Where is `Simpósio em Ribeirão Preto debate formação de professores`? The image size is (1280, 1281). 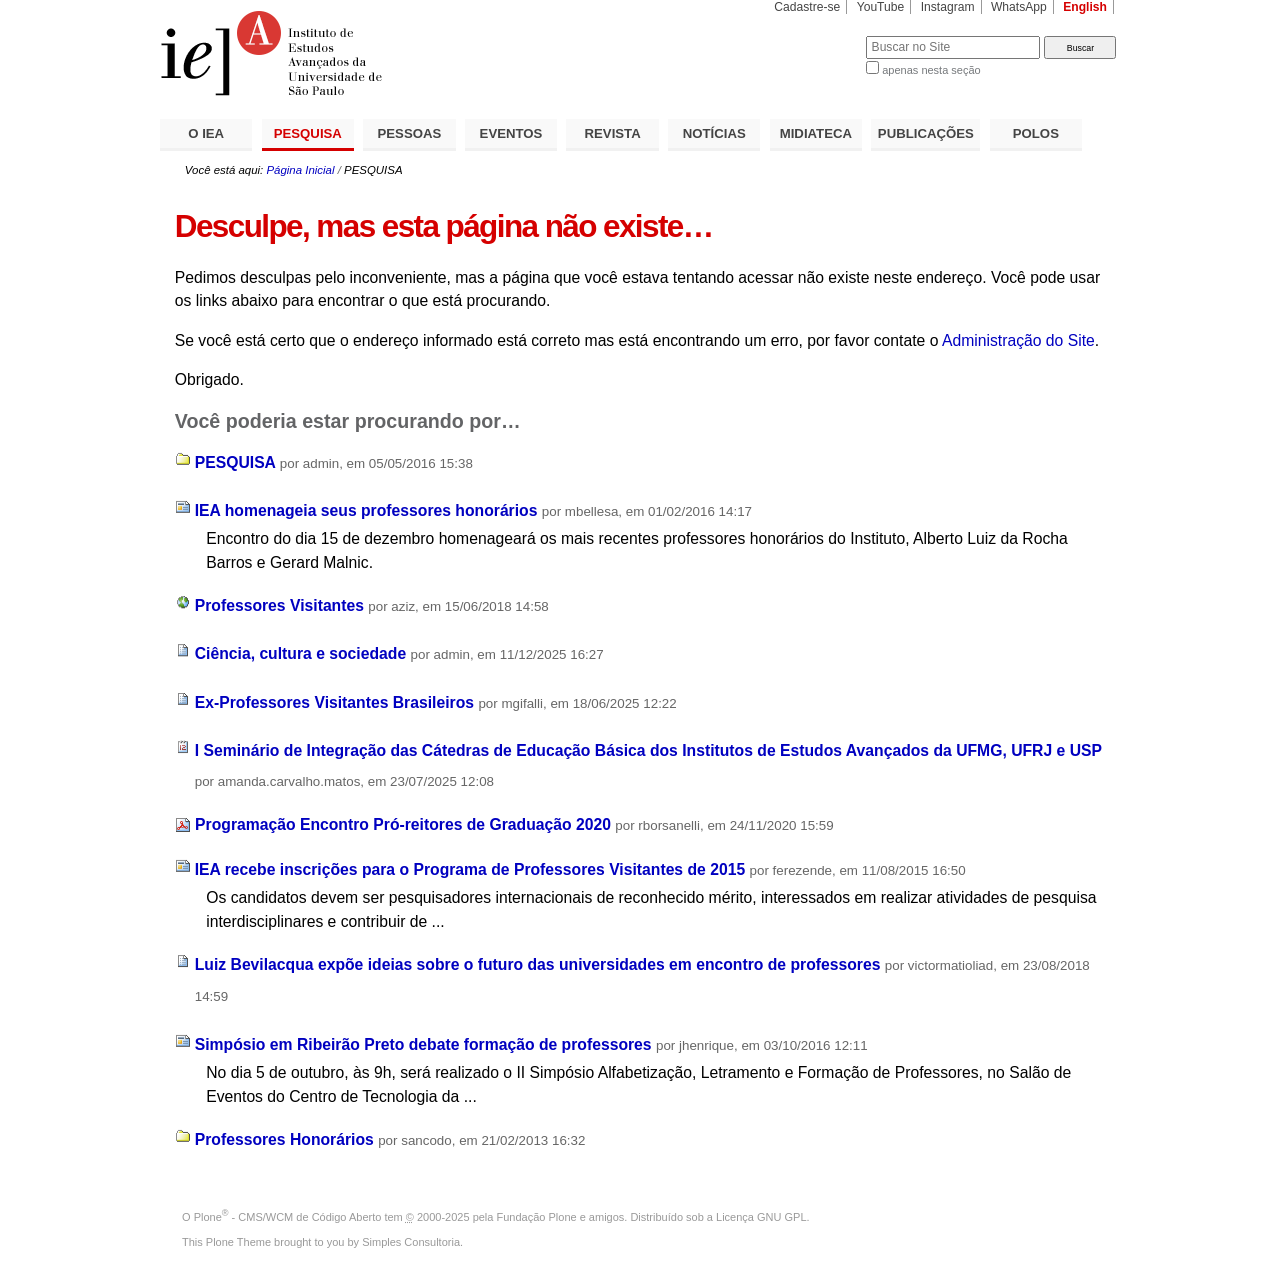
Simpósio em Ribeirão Preto debate formação de professores is located at coordinates (423, 1044).